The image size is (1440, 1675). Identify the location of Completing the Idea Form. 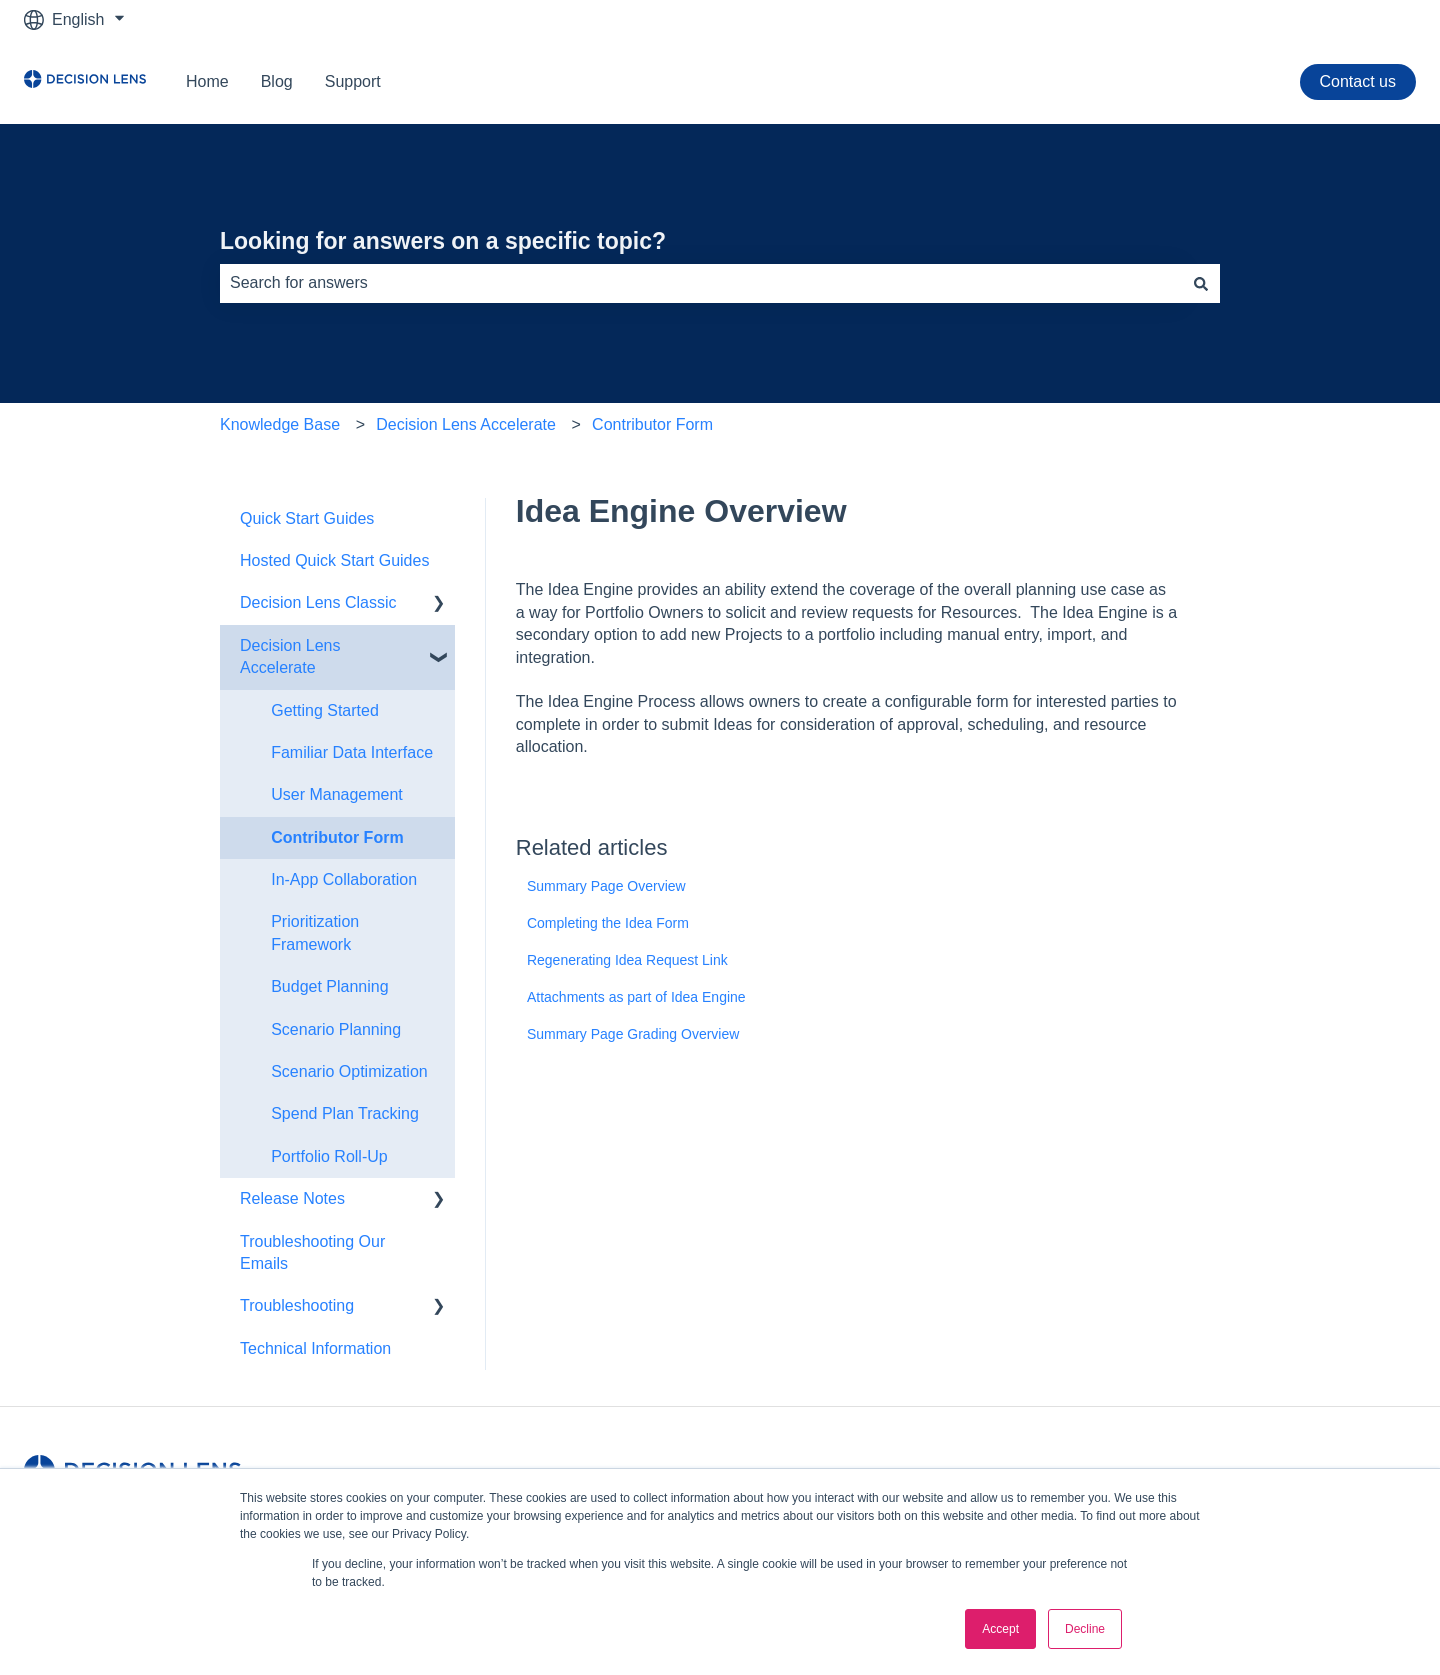
(608, 923).